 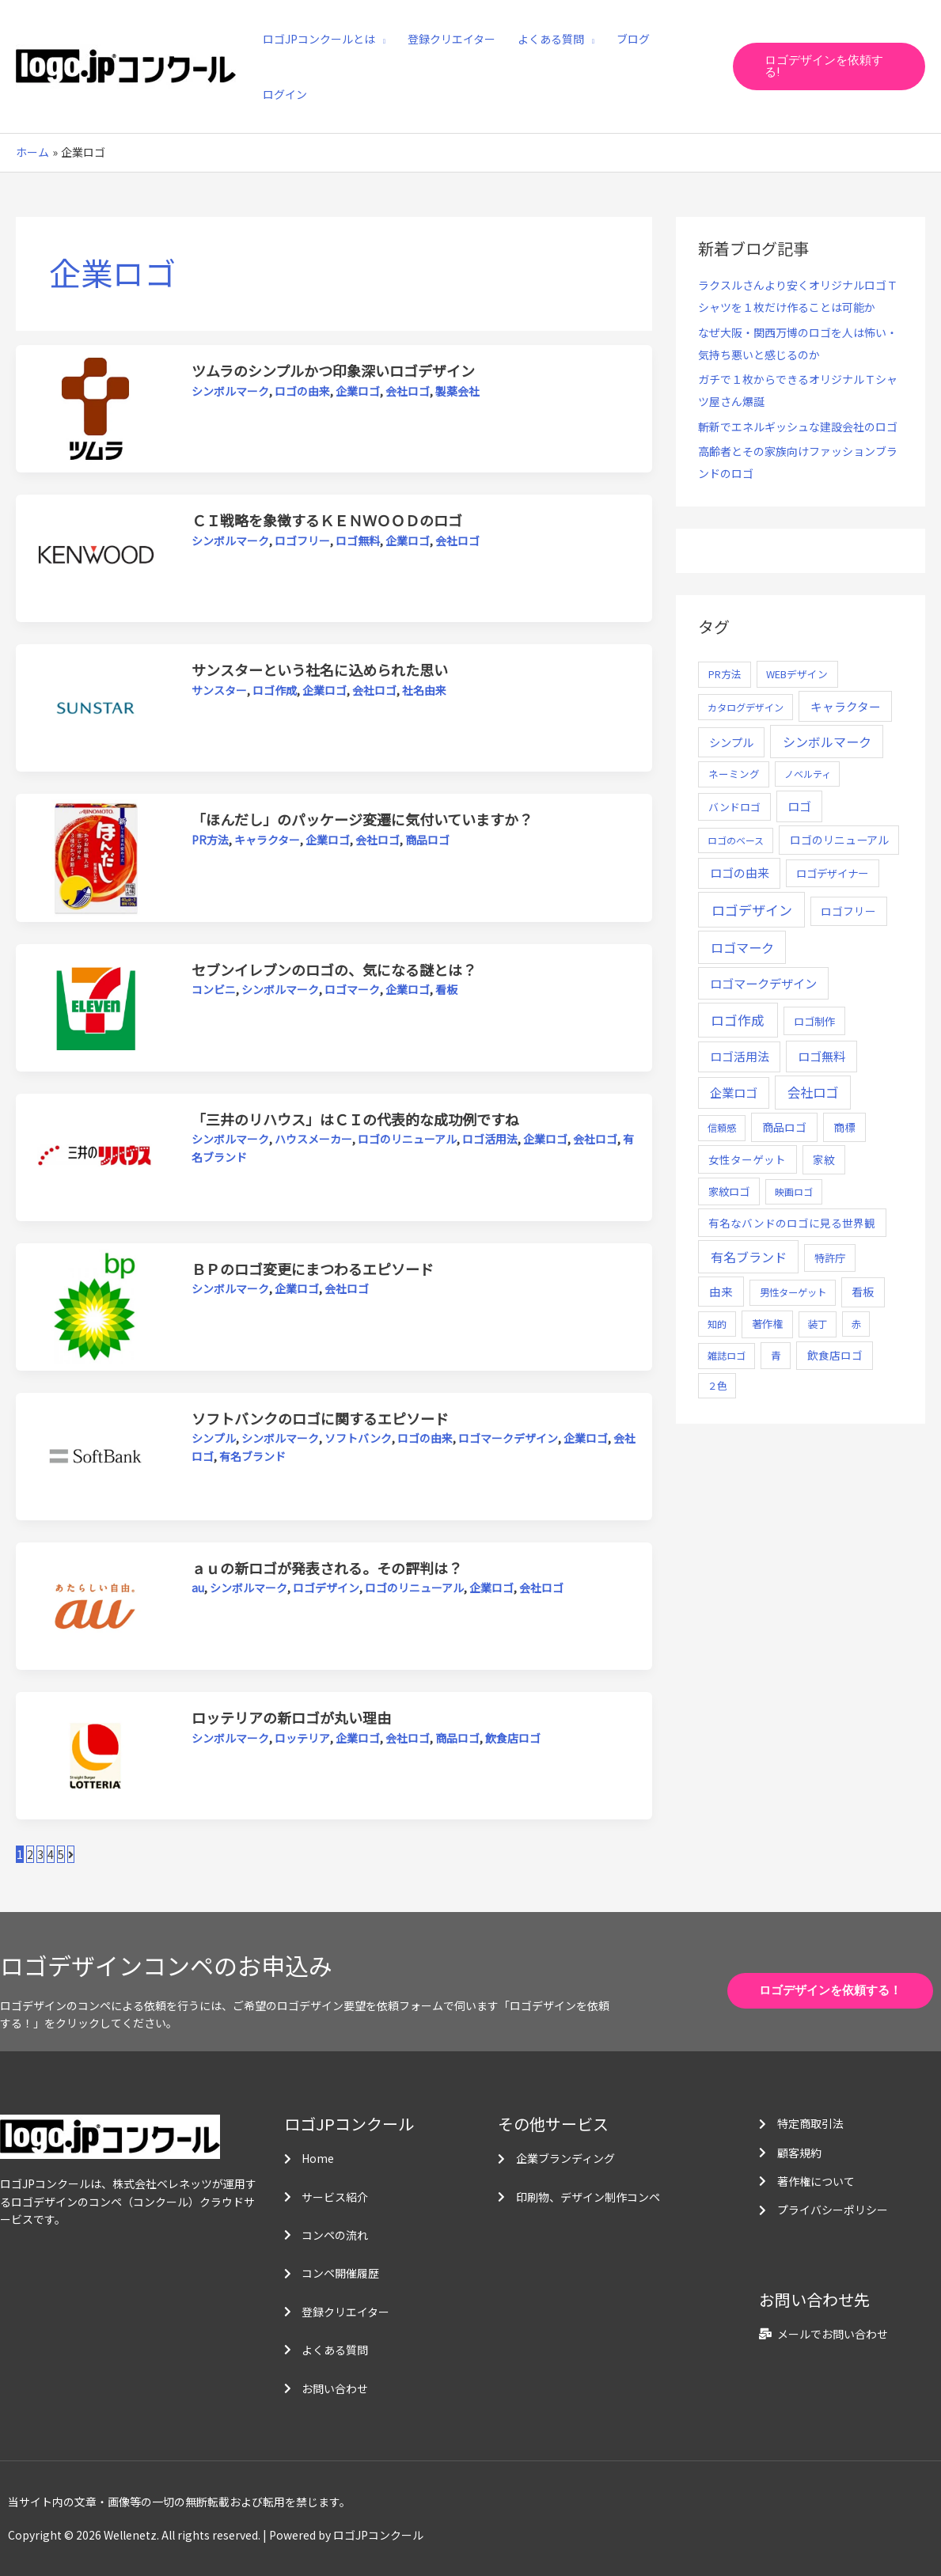 What do you see at coordinates (508, 1438) in the screenshot?
I see `ロゴマークデザイン` at bounding box center [508, 1438].